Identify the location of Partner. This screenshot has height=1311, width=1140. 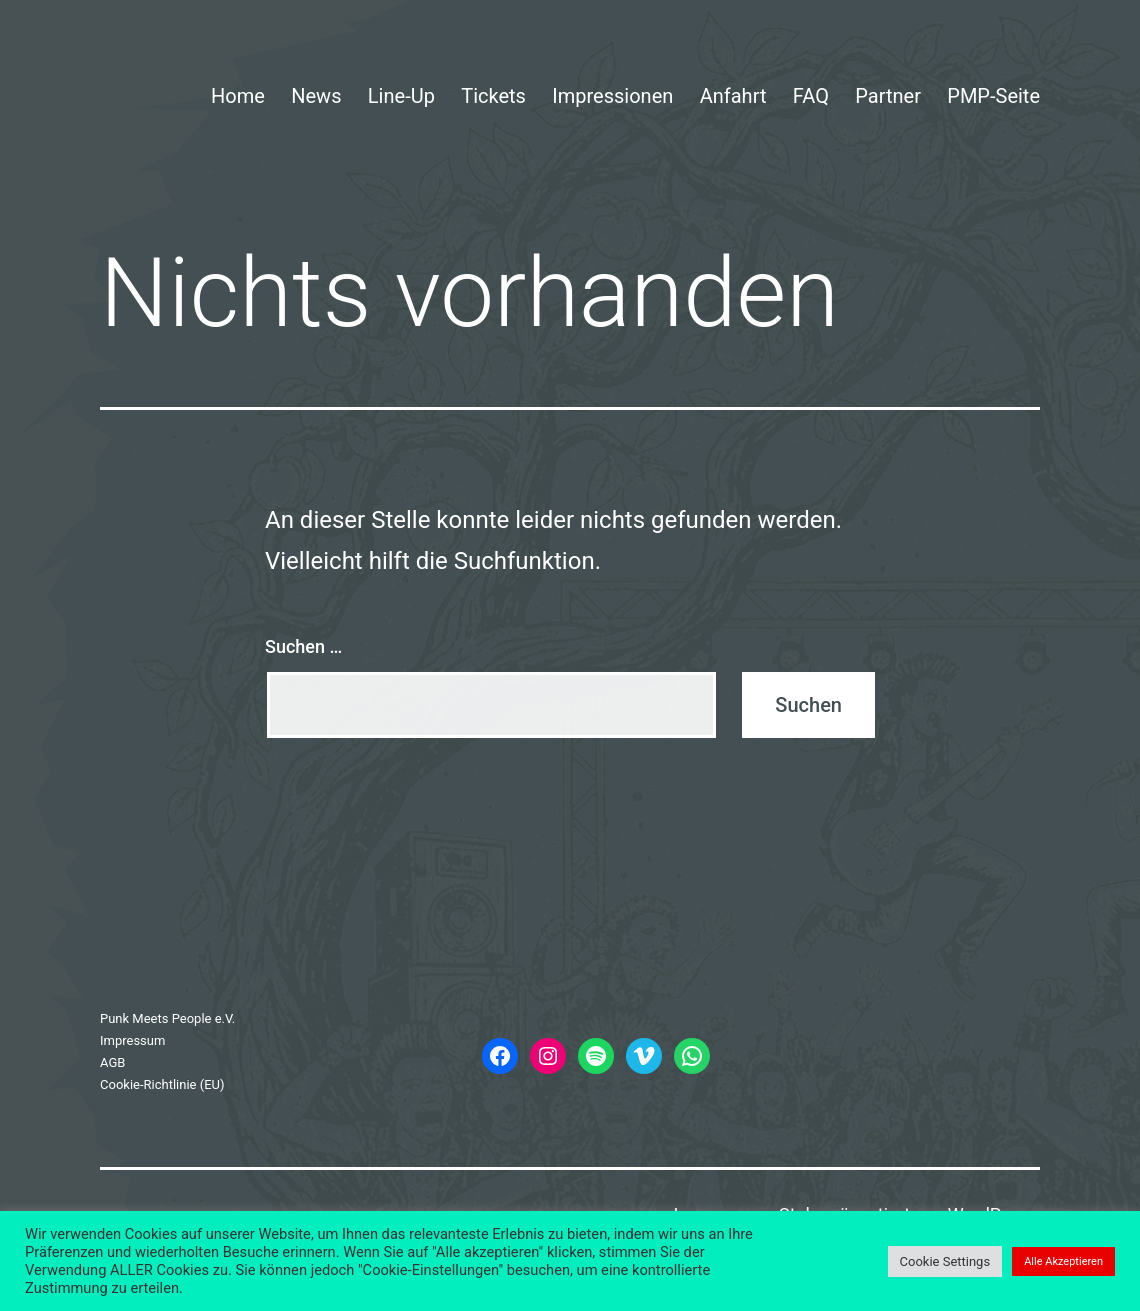
(888, 96).